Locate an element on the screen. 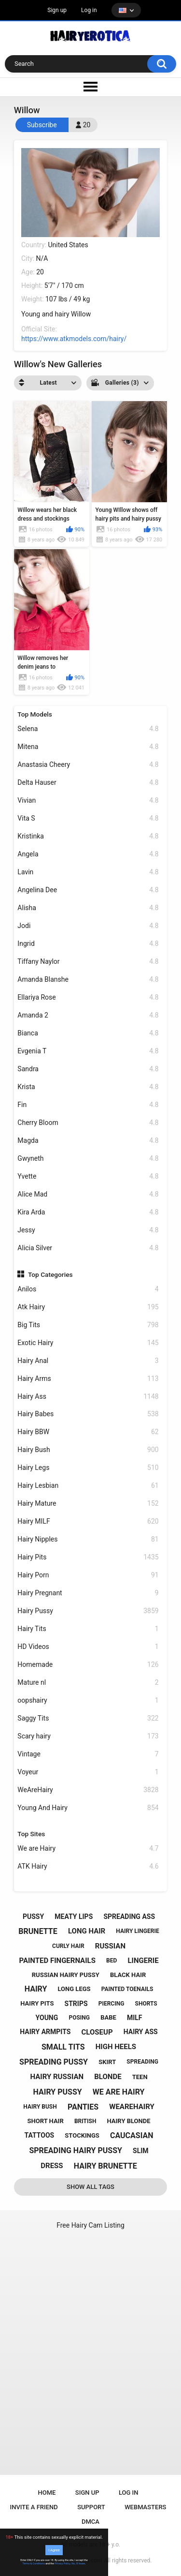 Image resolution: width=181 pixels, height=2576 pixels. Angelina Dee is located at coordinates (87, 890).